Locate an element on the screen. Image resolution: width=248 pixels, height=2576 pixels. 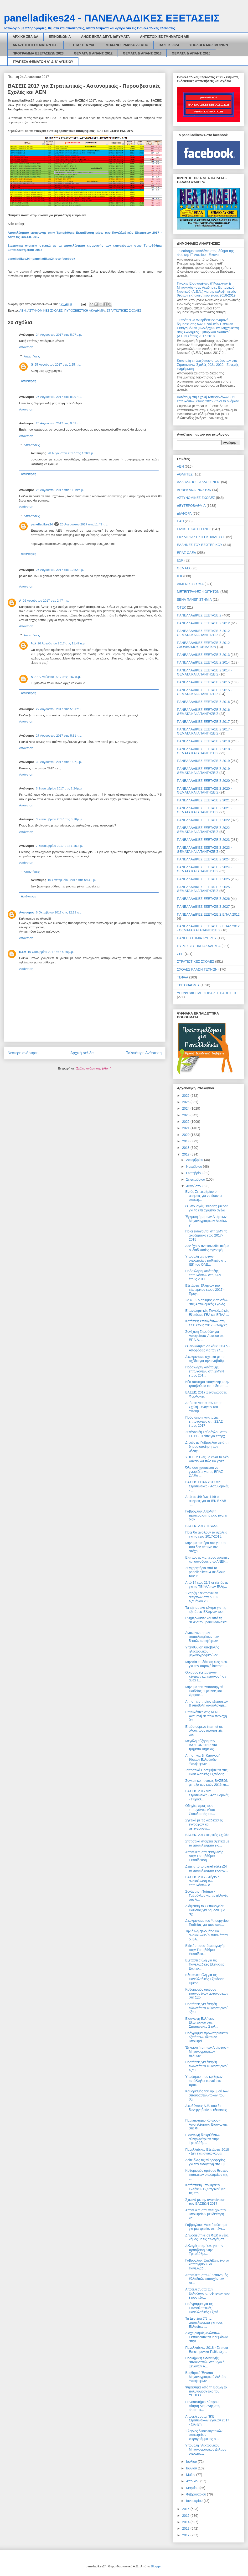
ΠΑΝΕΛΛΑΔΙΚΕΣ ΕΞΕΤΑΣΕΙΣ 2016 is located at coordinates (203, 702).